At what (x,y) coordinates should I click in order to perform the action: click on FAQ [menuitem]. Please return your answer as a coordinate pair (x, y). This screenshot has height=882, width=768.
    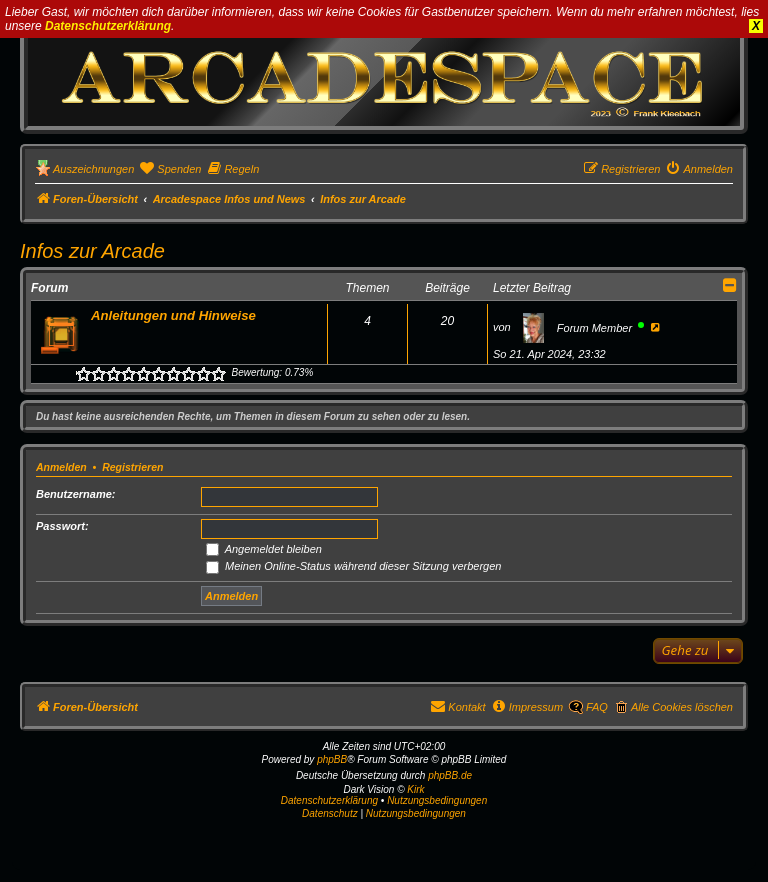
    Looking at the image, I should click on (597, 707).